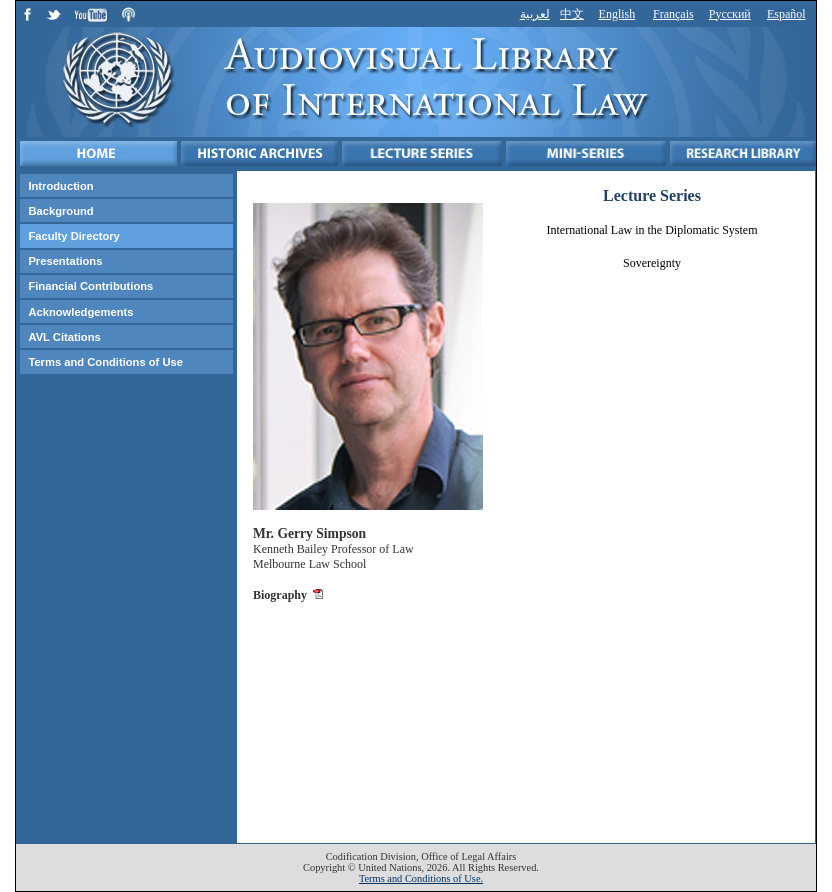 Image resolution: width=832 pixels, height=892 pixels. I want to click on Русский, so click(730, 14).